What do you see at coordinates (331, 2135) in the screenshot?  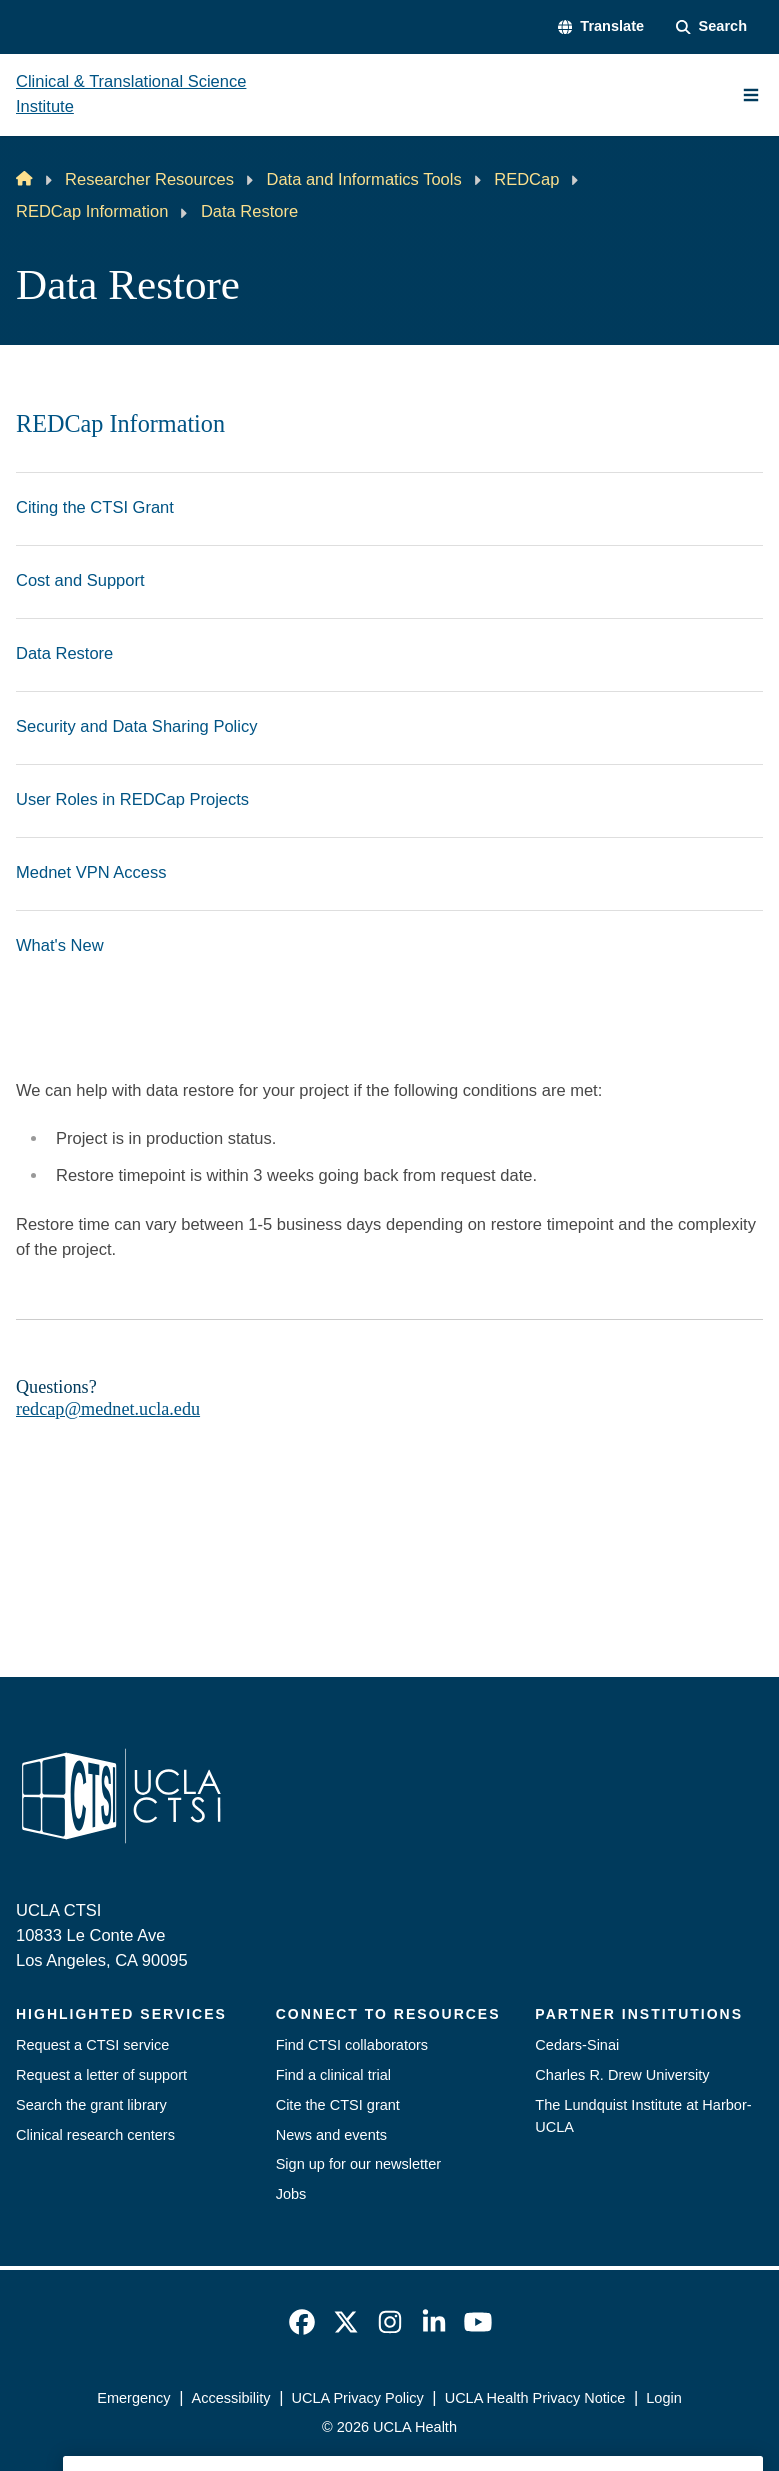 I see `News and events` at bounding box center [331, 2135].